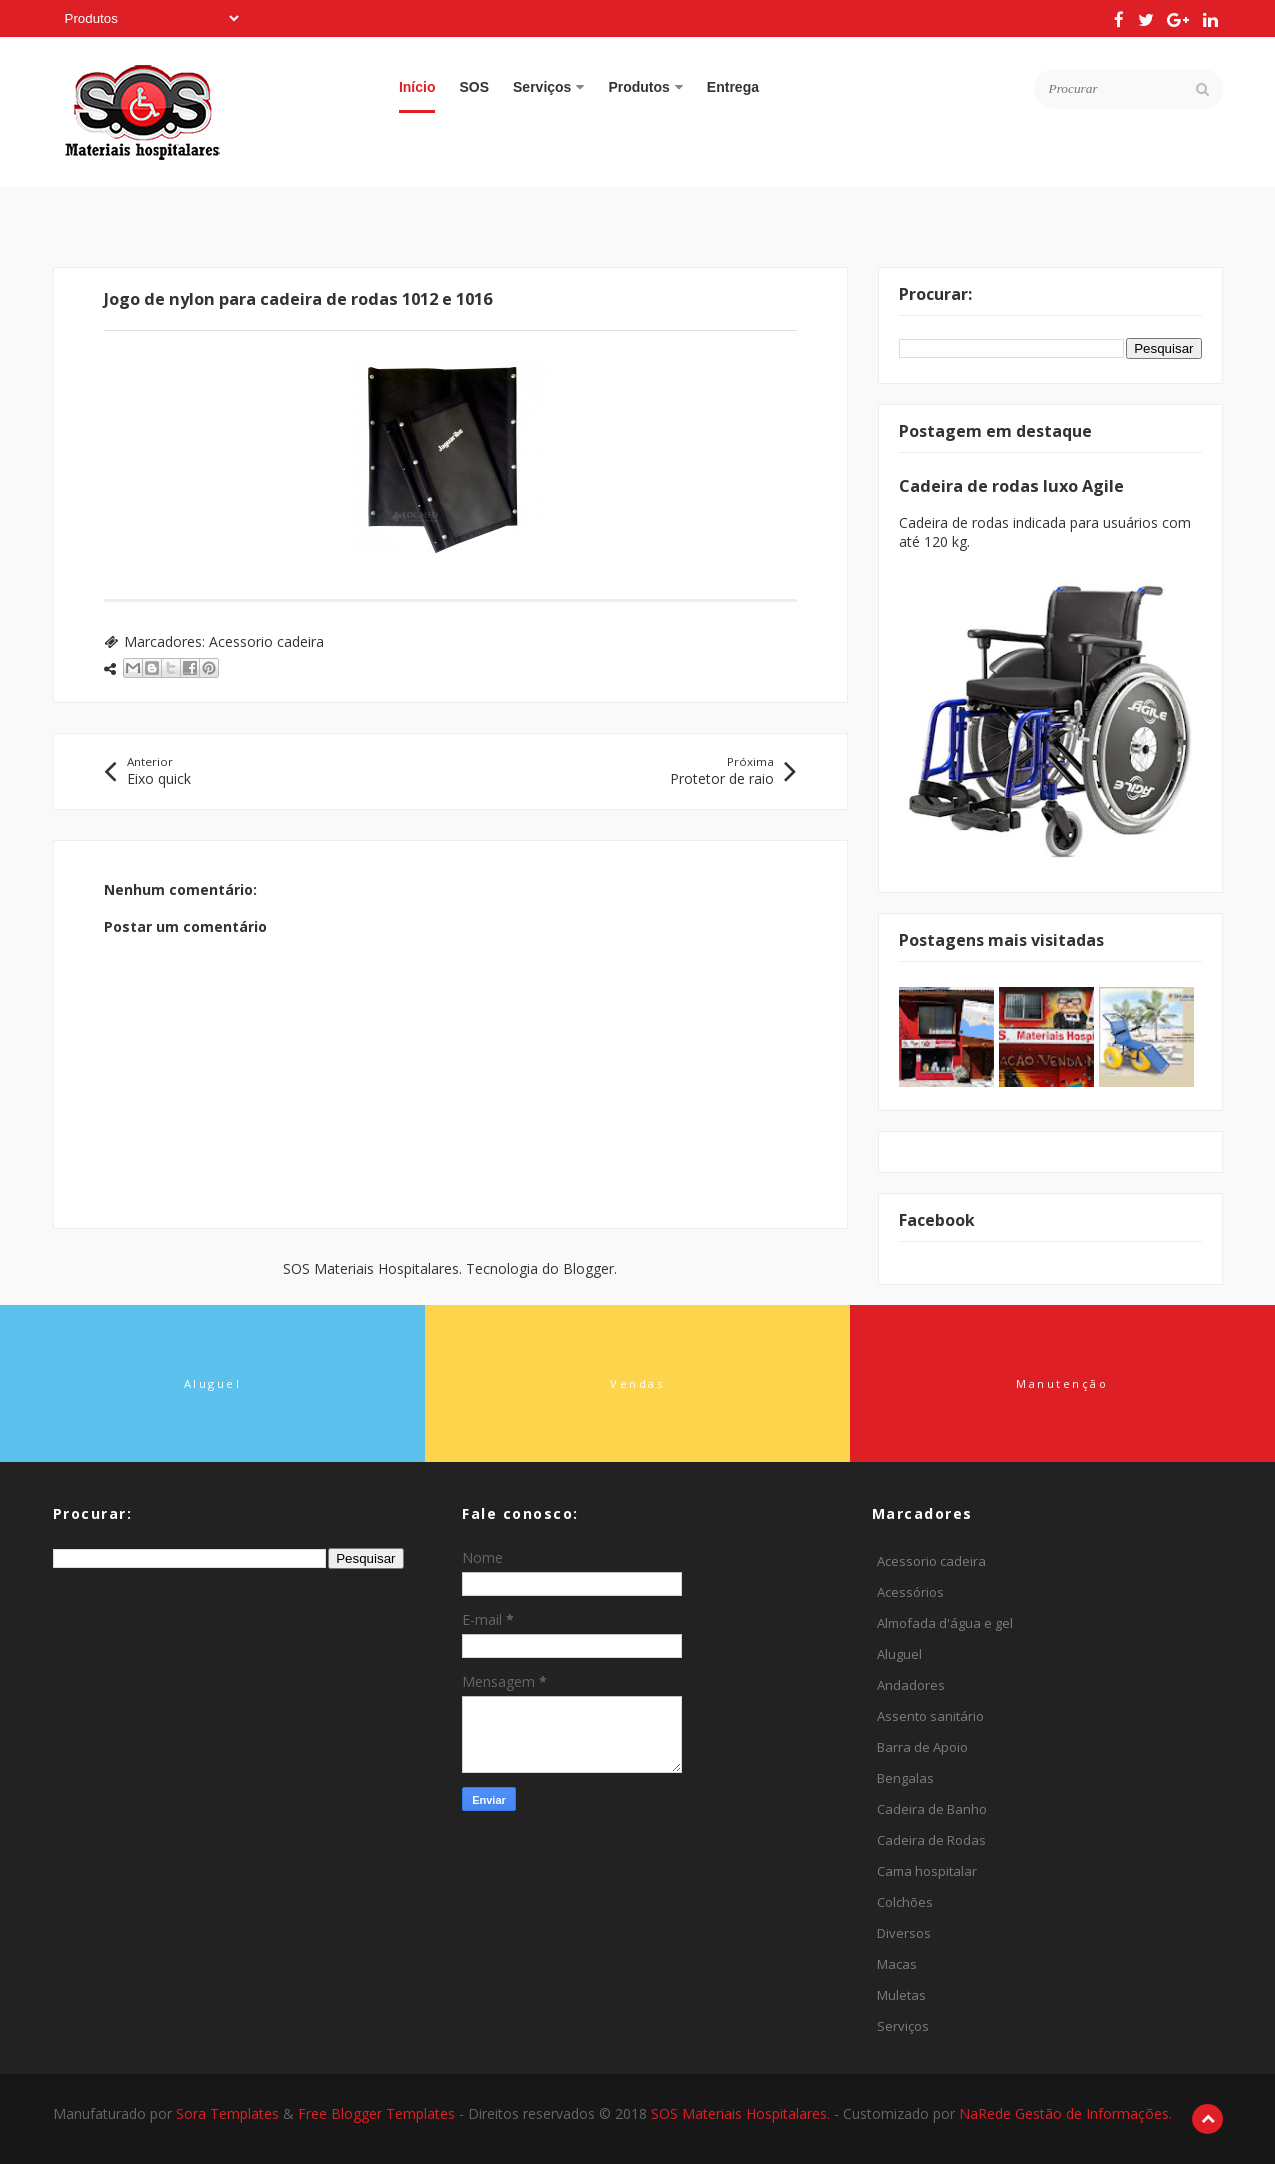 This screenshot has width=1275, height=2164. I want to click on Free Blogger Templates, so click(378, 2113).